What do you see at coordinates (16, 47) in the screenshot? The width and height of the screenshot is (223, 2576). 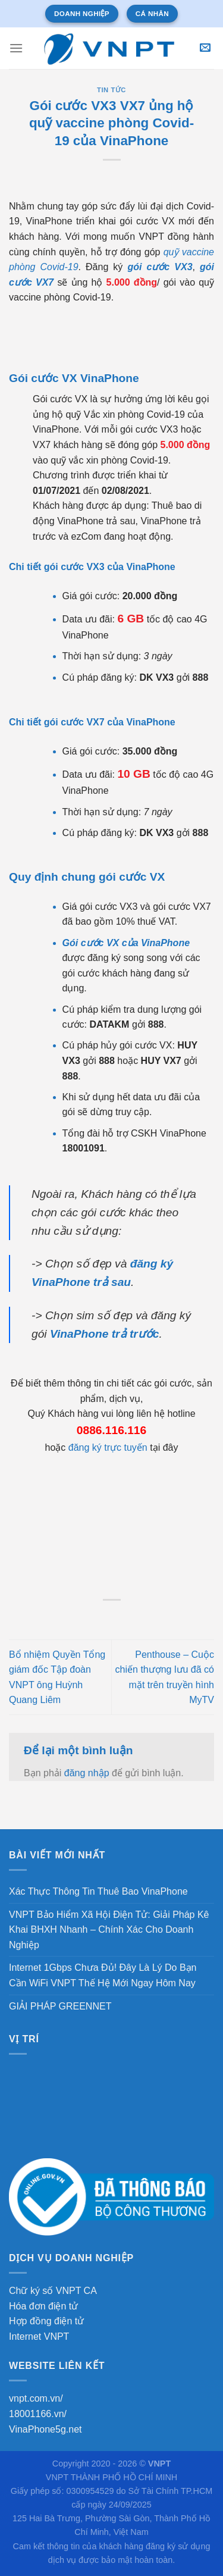 I see `[Menu]` at bounding box center [16, 47].